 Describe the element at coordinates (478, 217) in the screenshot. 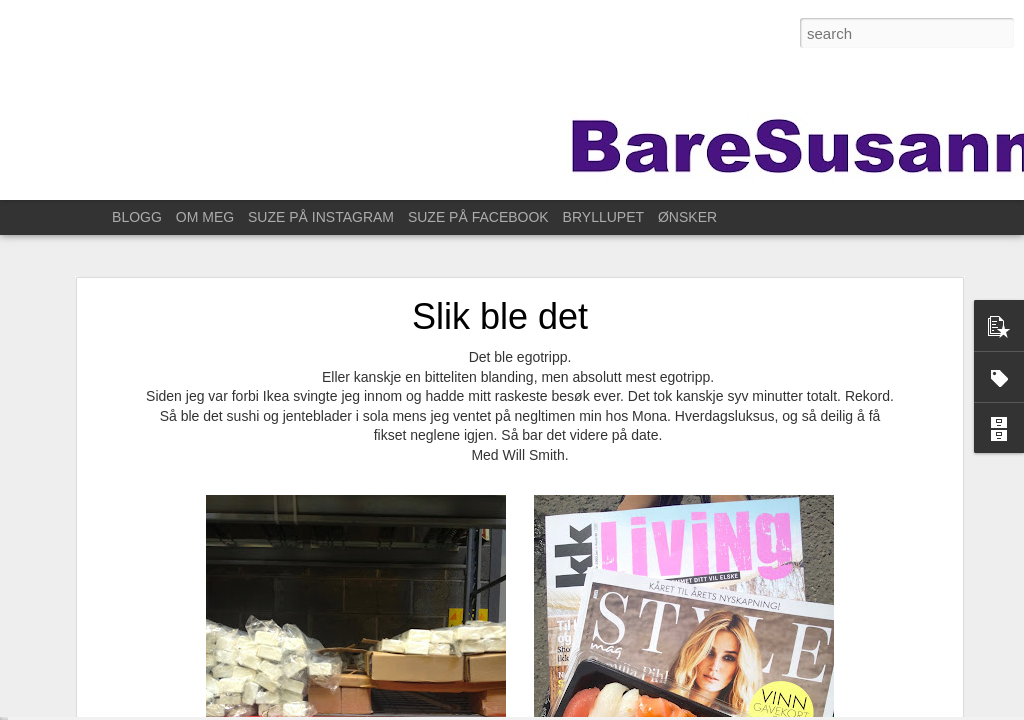

I see `SUZE PÅ FACEBOOK` at that location.